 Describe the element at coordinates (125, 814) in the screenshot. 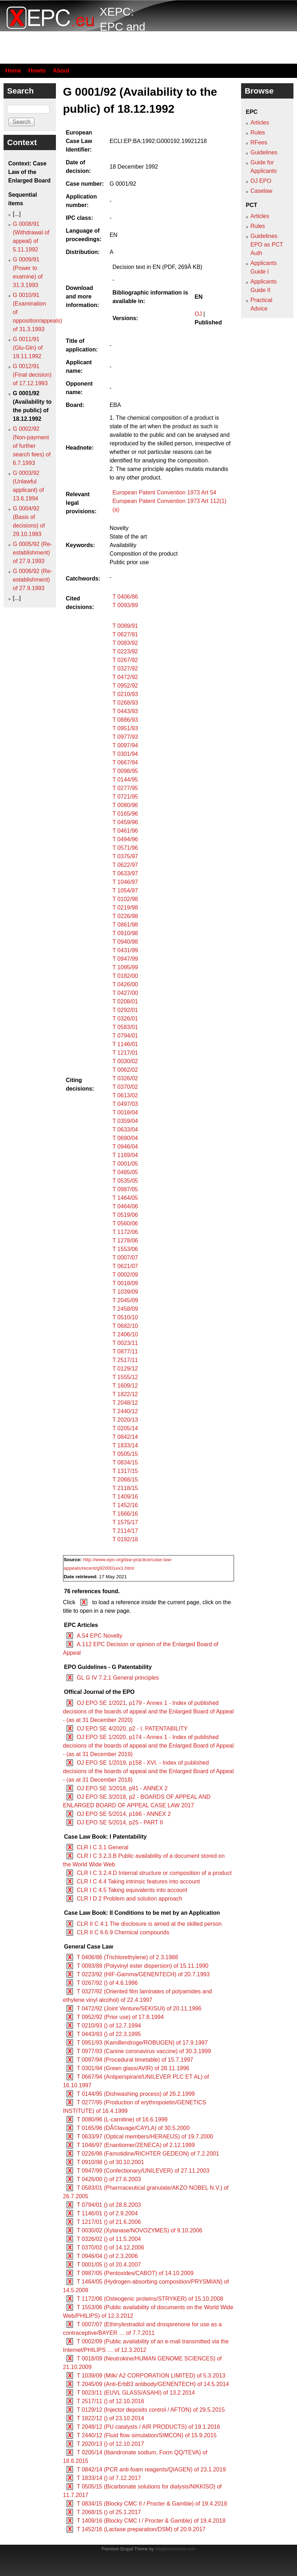

I see `T 0165/96` at that location.